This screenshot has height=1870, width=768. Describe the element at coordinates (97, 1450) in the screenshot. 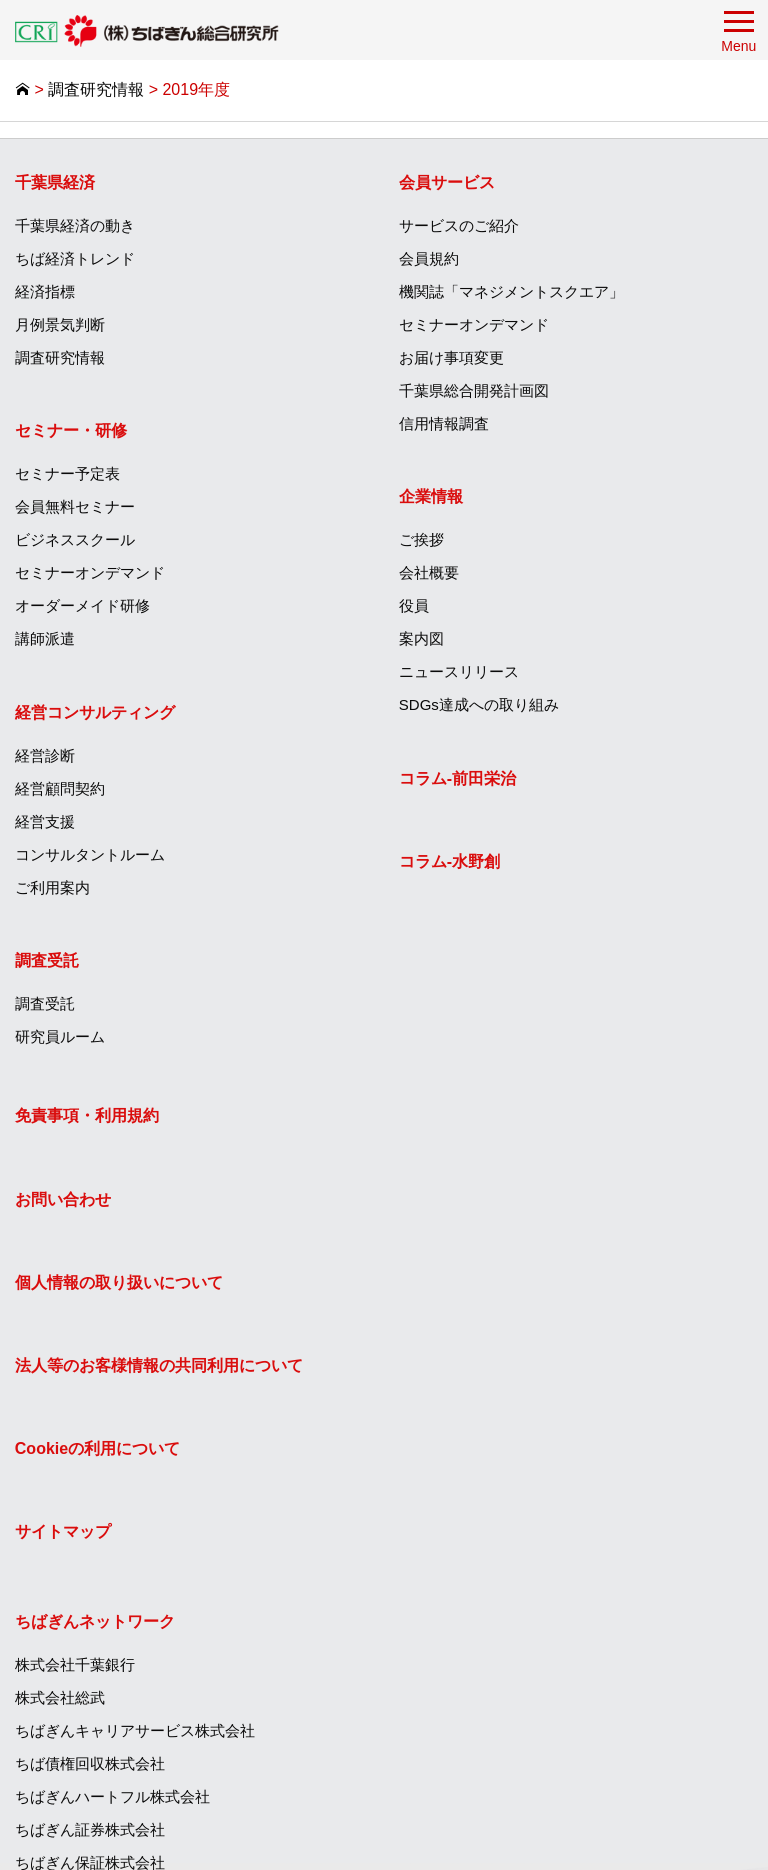

I see `Cookieの利用について` at that location.